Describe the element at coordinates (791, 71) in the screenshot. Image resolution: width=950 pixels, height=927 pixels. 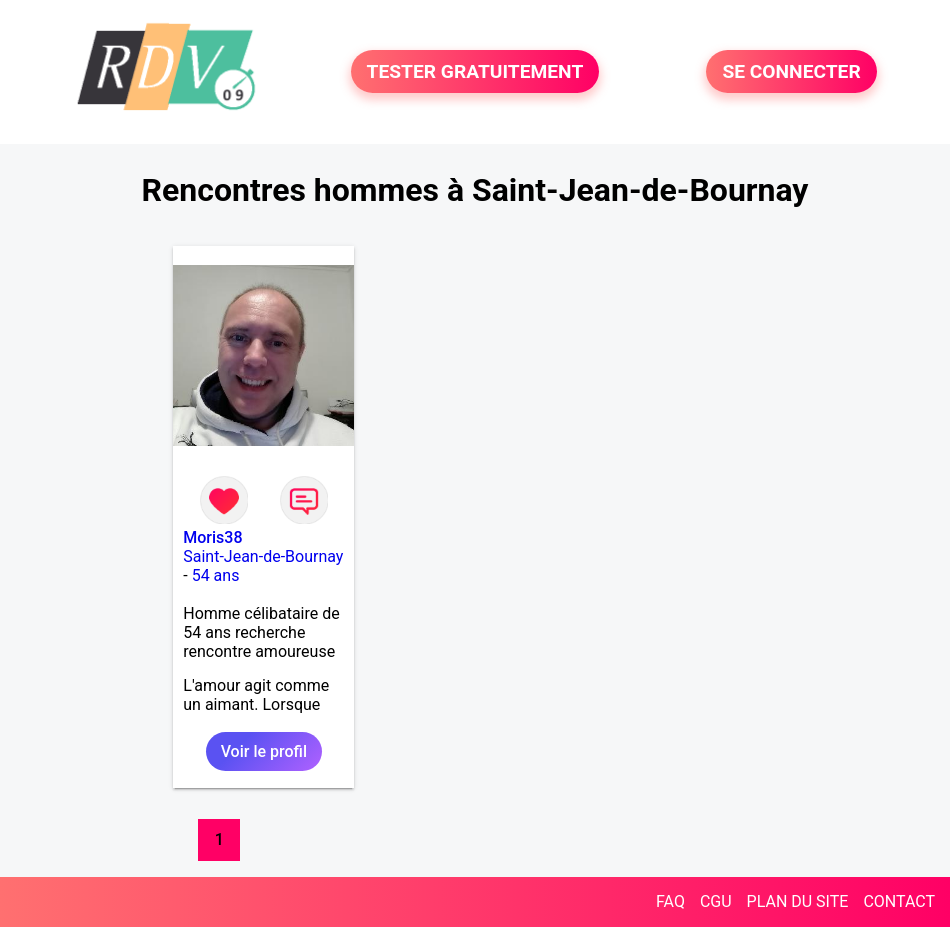
I see `SE CONNECTER` at that location.